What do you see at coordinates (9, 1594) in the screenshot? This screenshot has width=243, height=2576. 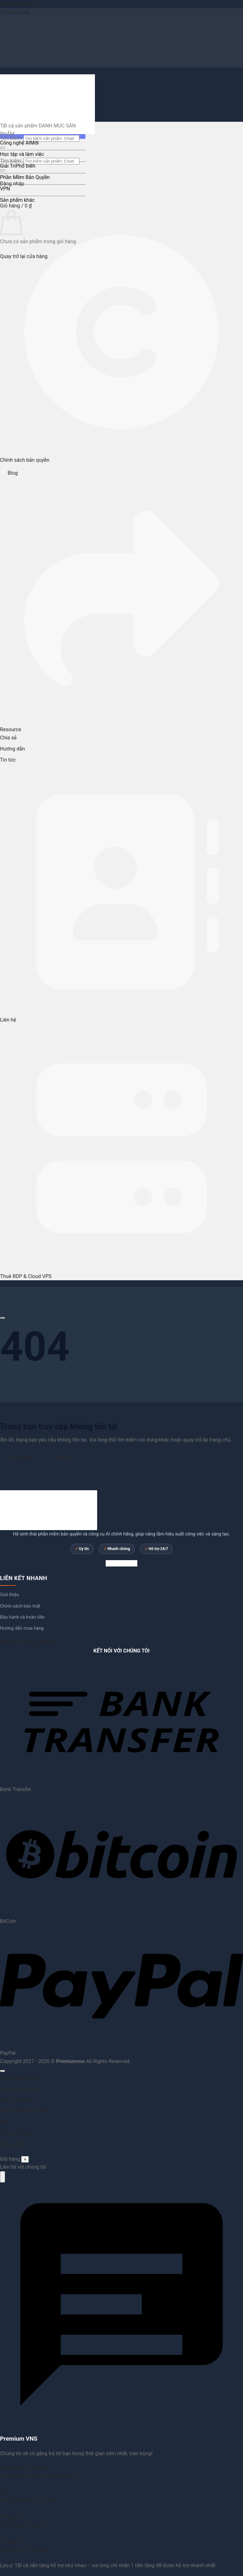 I see `Giới thiệu` at bounding box center [9, 1594].